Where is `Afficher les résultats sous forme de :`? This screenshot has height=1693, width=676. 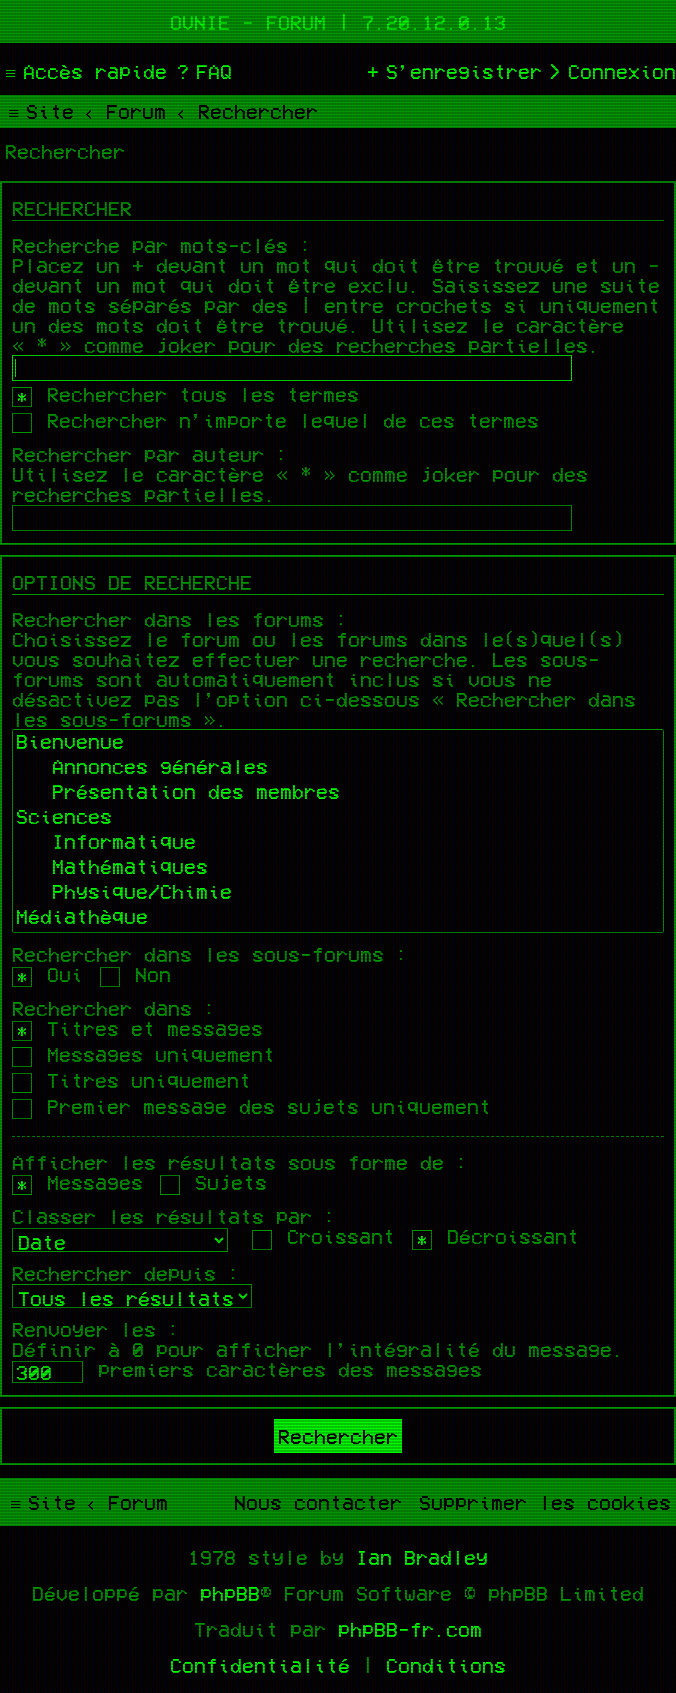
Afficher les résultats sous forme de : is located at coordinates (240, 1162).